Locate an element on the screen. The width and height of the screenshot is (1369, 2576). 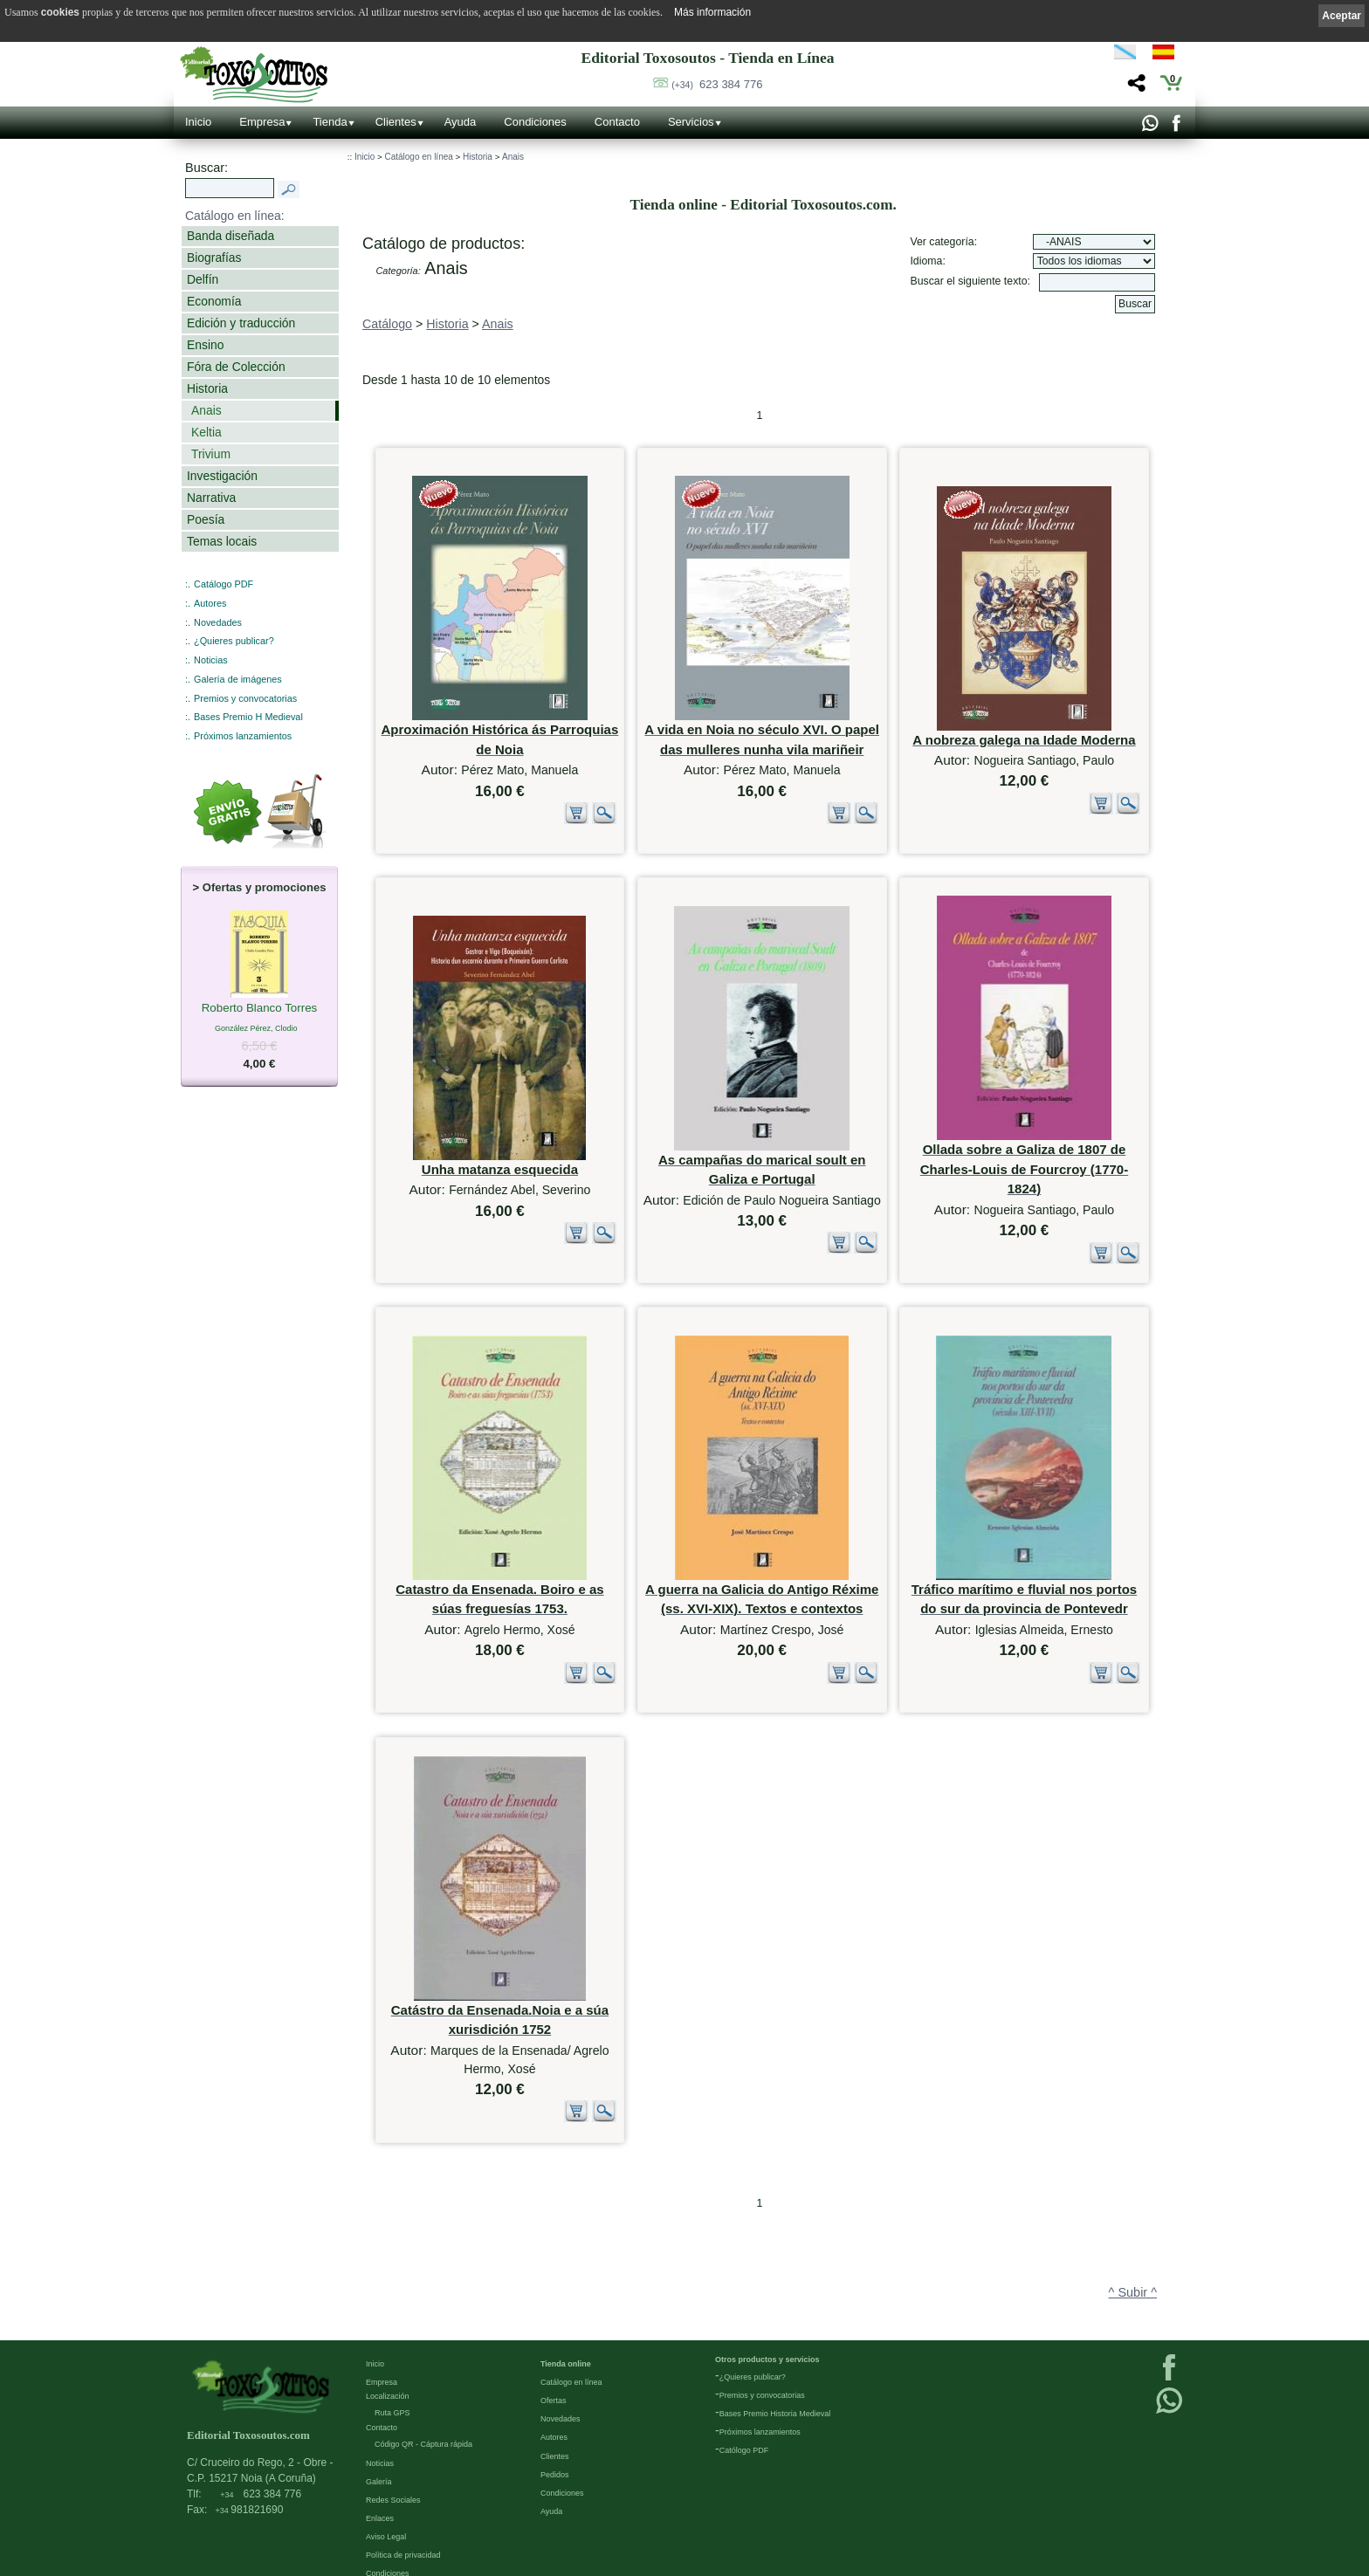
Banda diseñada is located at coordinates (230, 236).